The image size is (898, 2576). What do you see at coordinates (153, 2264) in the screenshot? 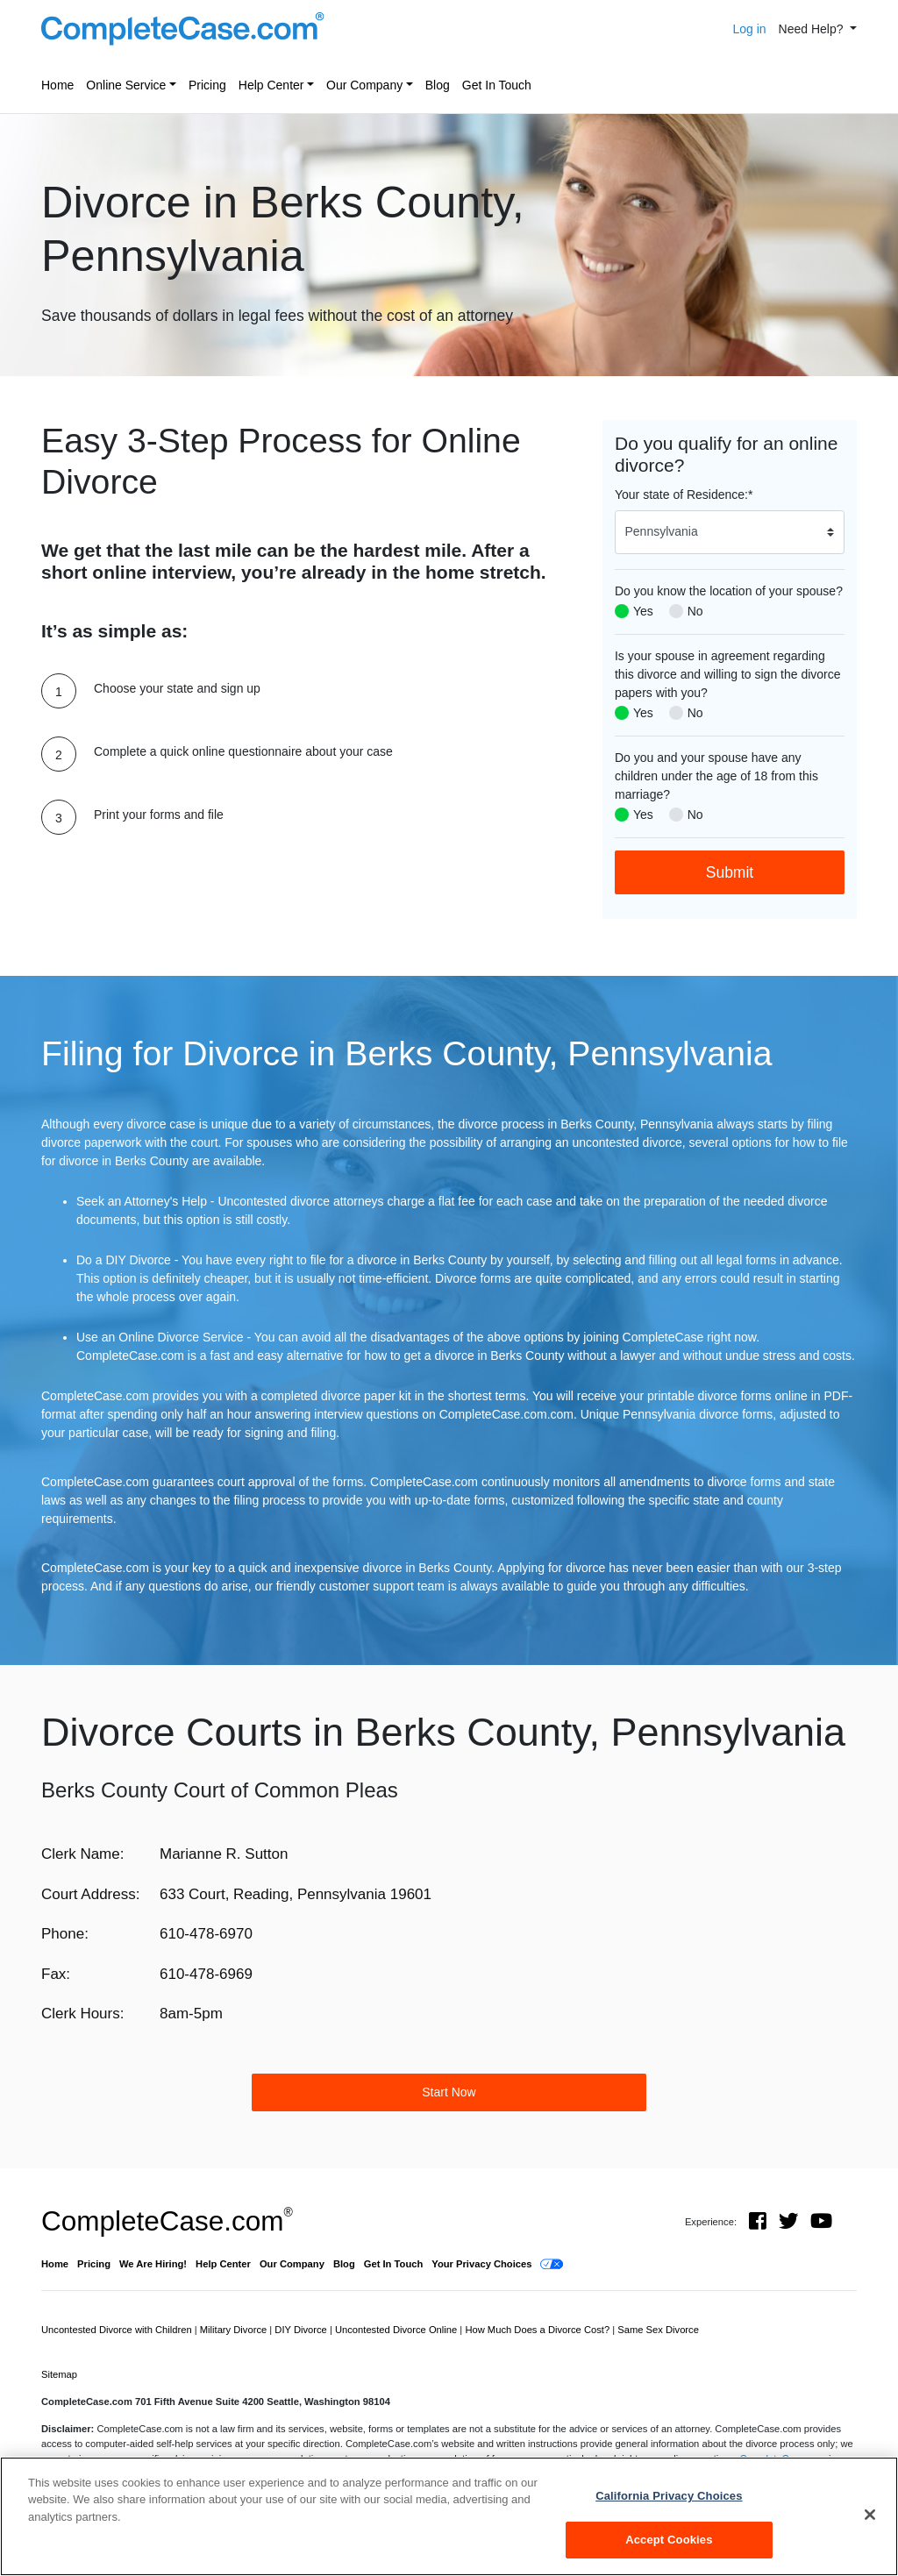
I see `We Are Hiring!` at bounding box center [153, 2264].